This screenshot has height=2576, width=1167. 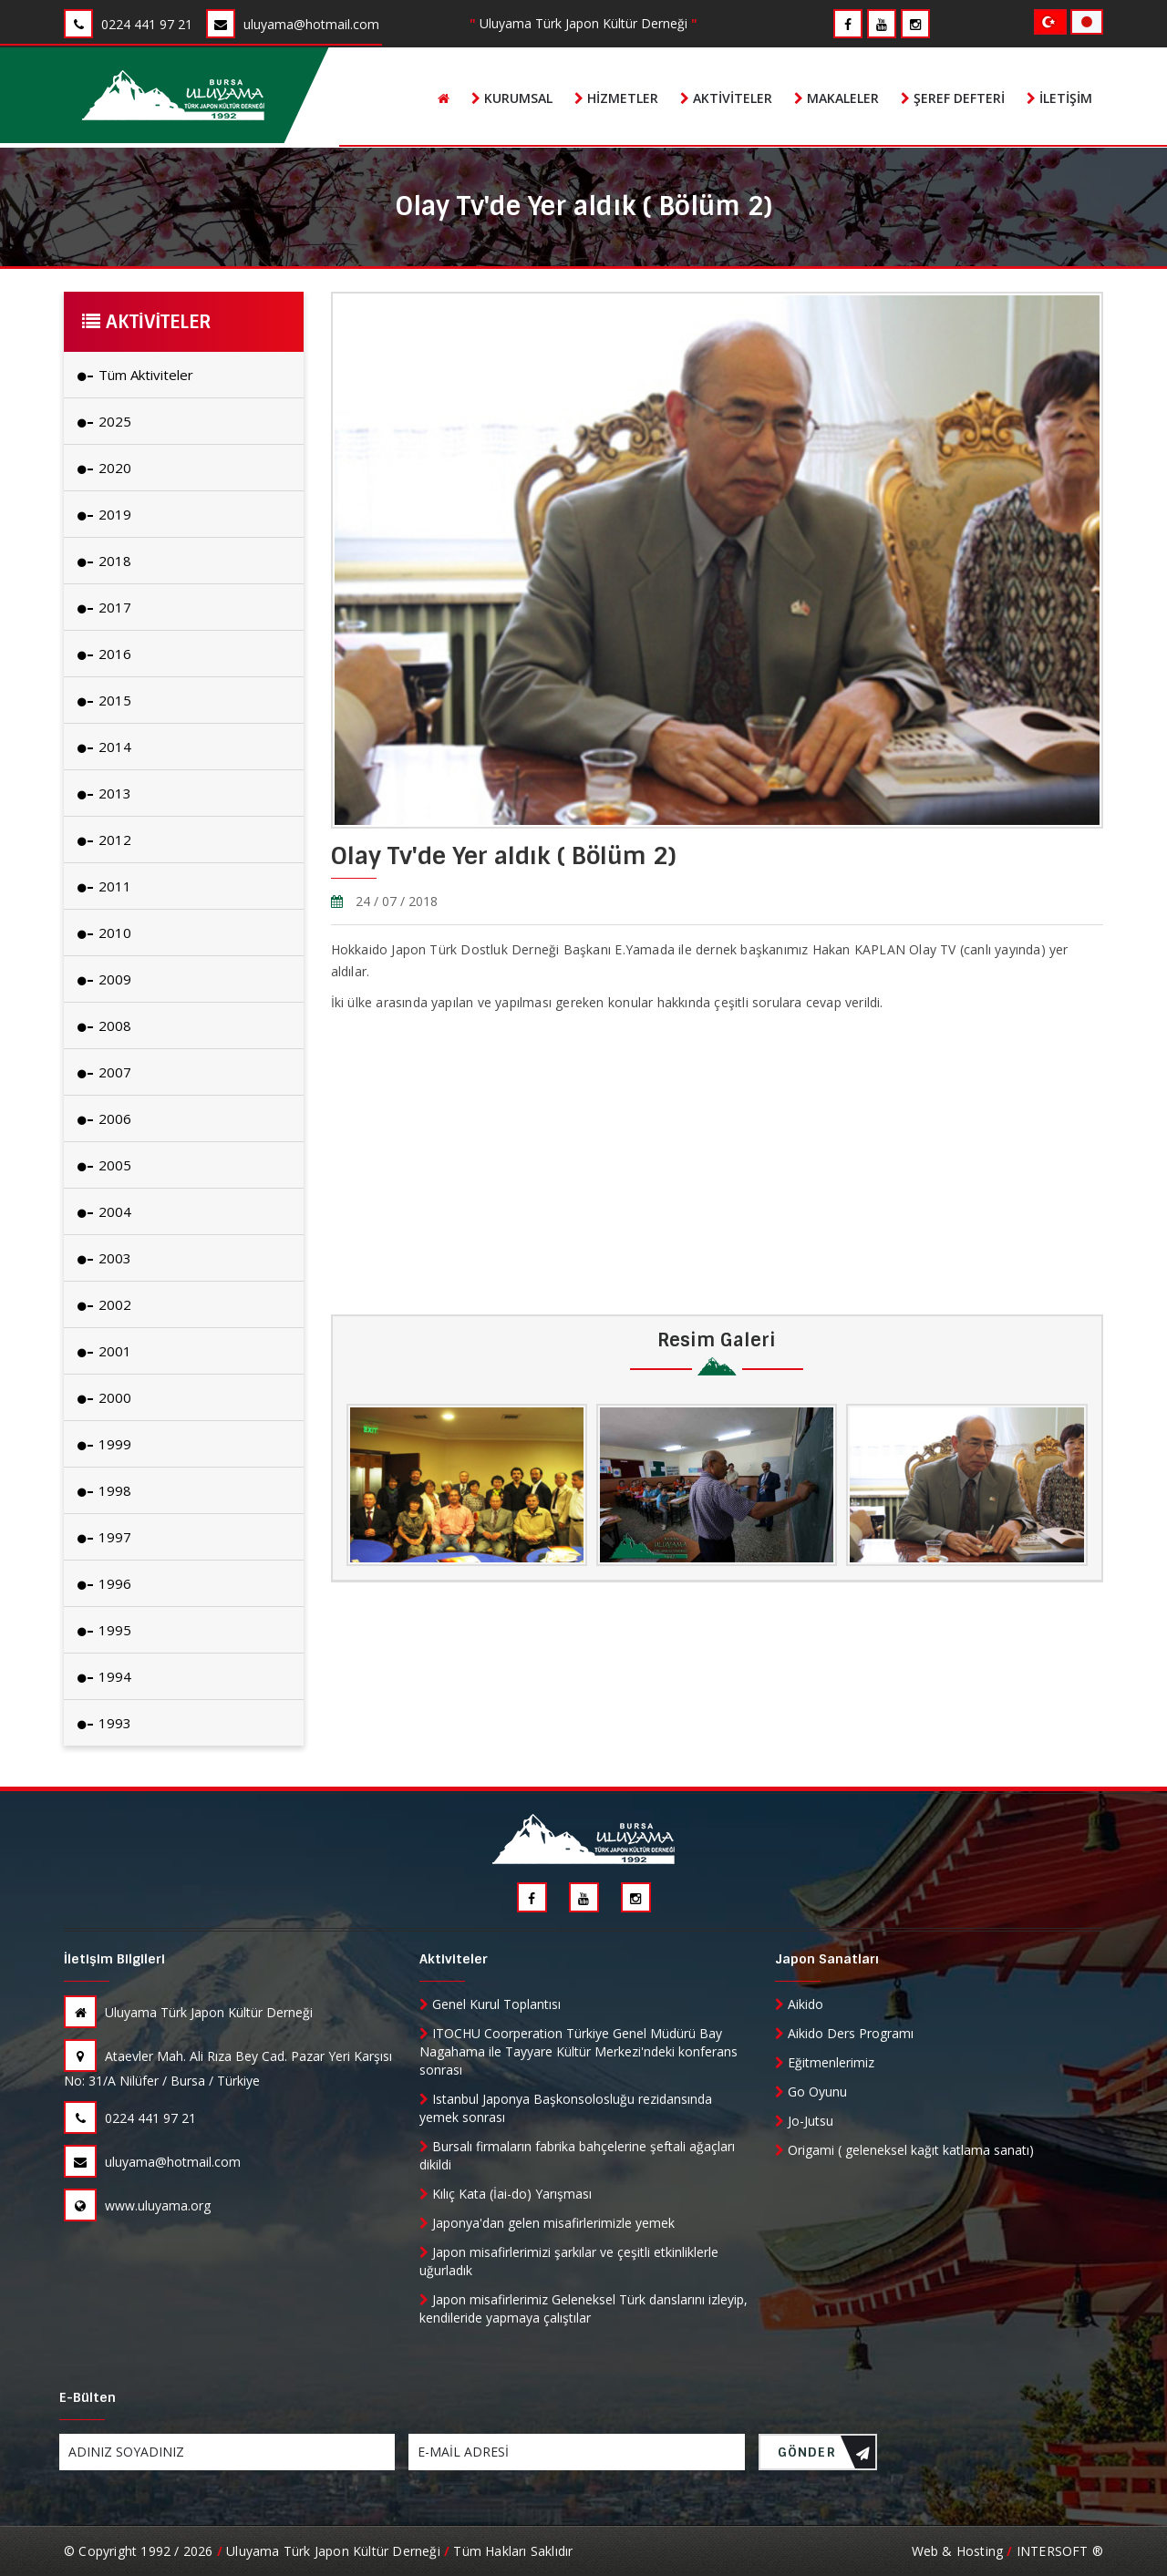 I want to click on İletişim, so click(x=1059, y=98).